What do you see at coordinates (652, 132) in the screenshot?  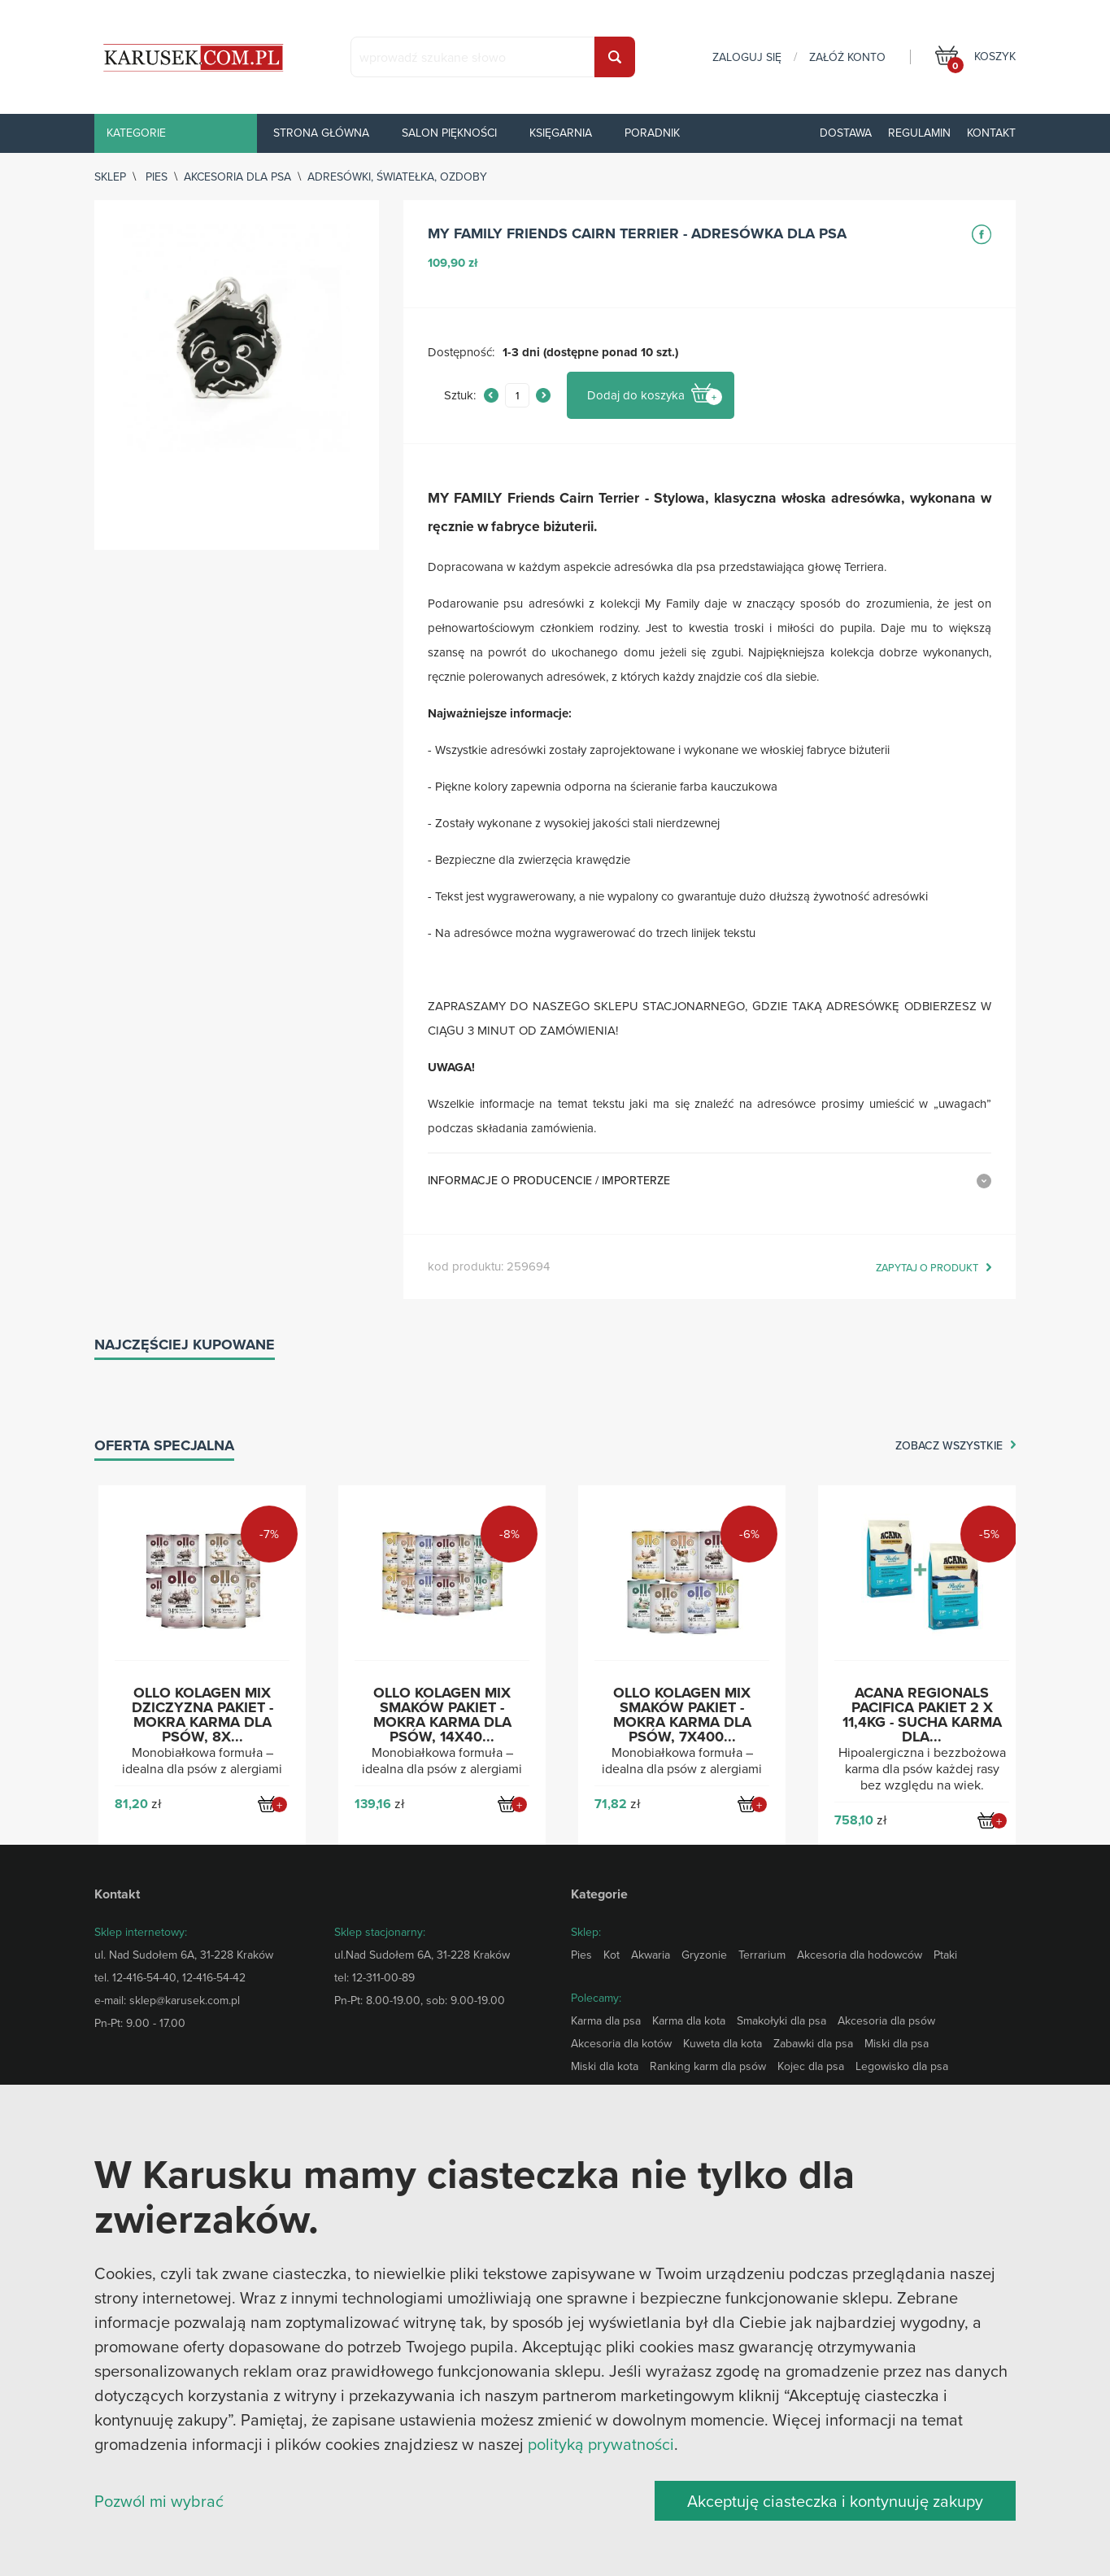 I see `Poradnik` at bounding box center [652, 132].